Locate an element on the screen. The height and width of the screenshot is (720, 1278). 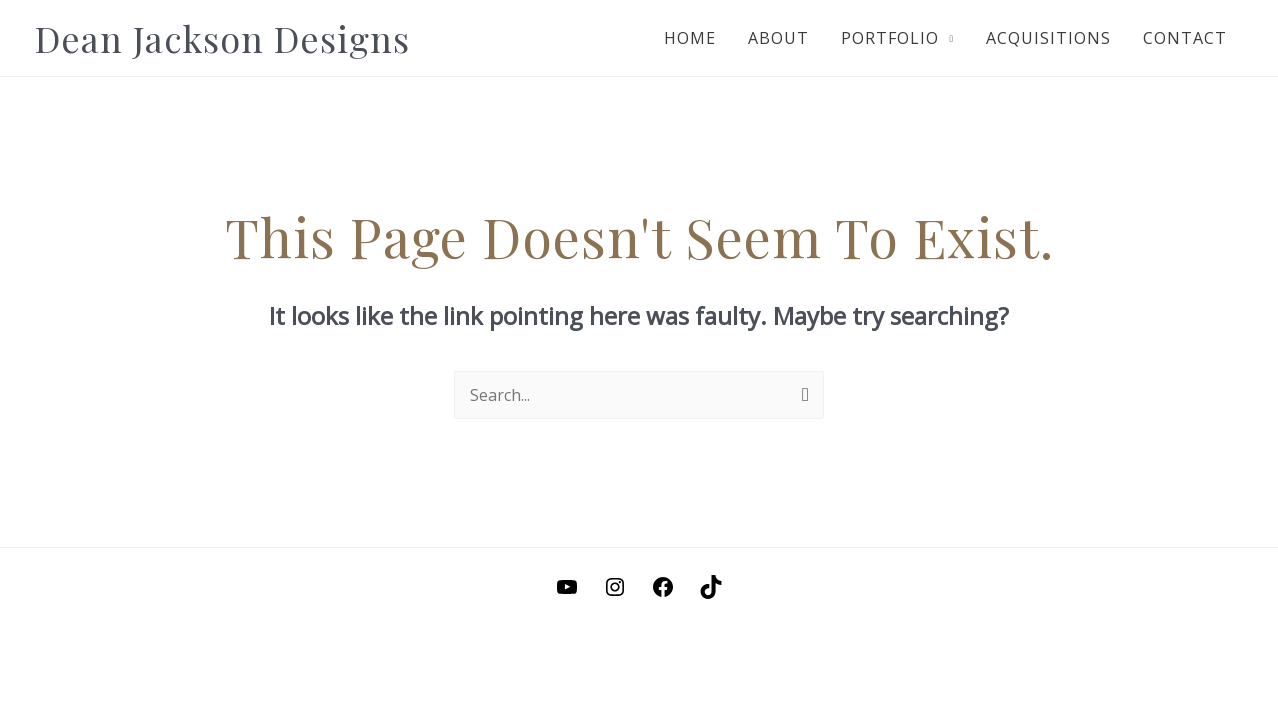
Home is located at coordinates (690, 38).